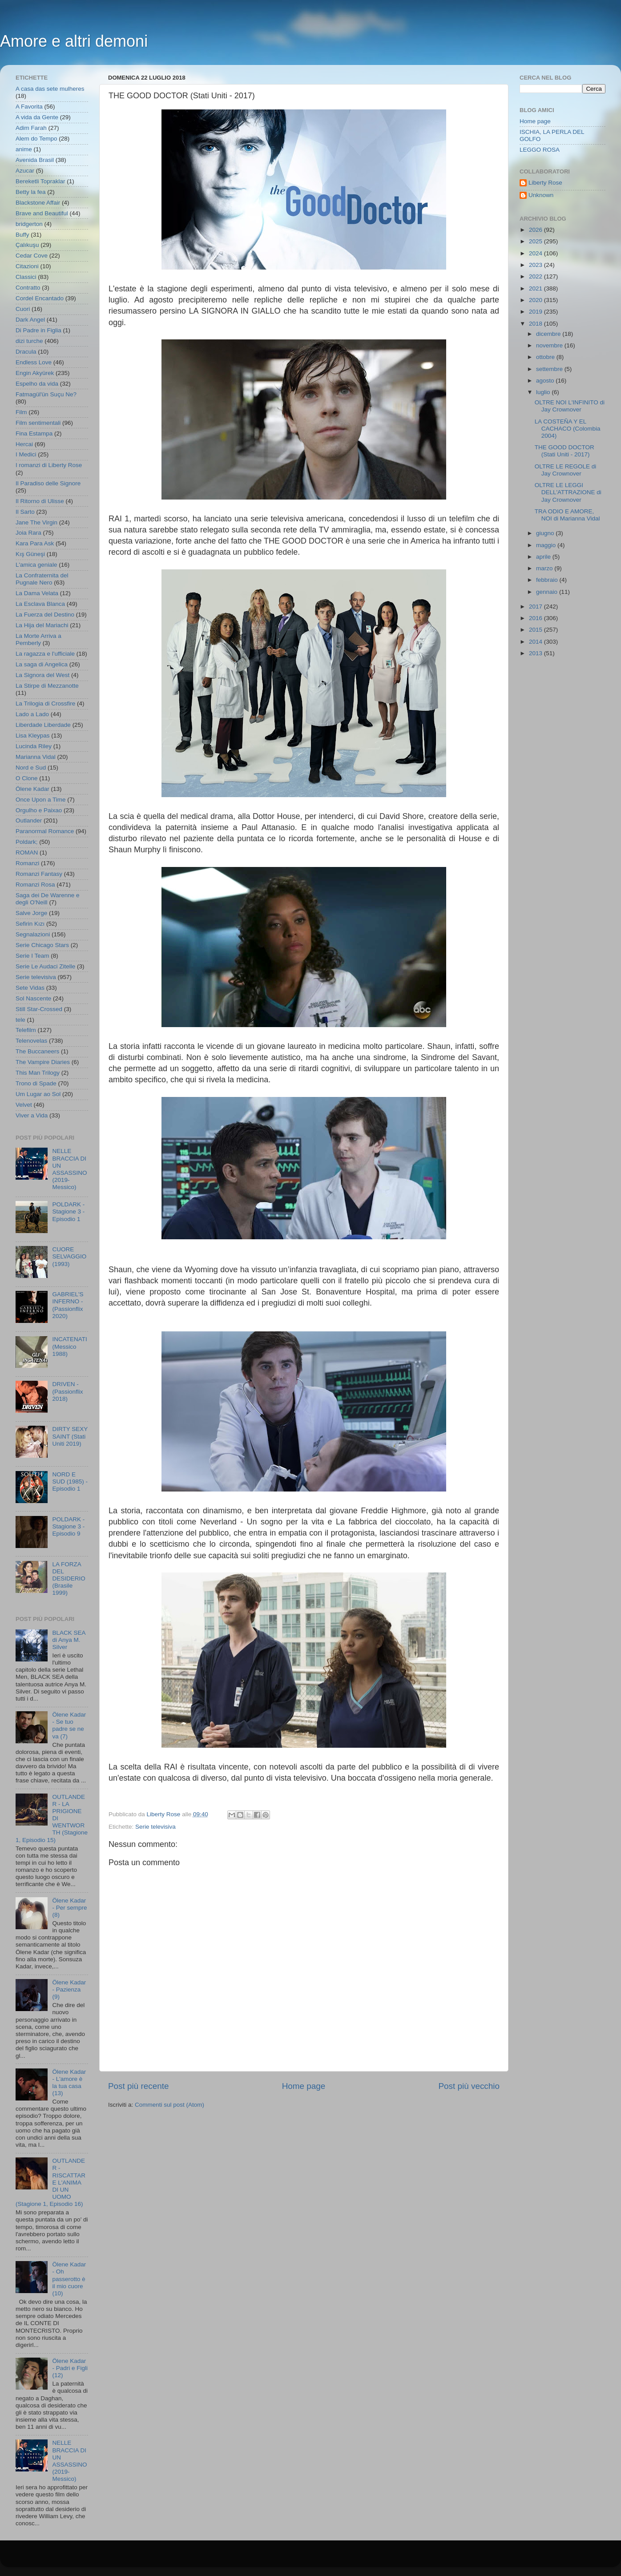 The height and width of the screenshot is (2576, 621). I want to click on DRIVEN - (Passionflix 2018), so click(67, 1391).